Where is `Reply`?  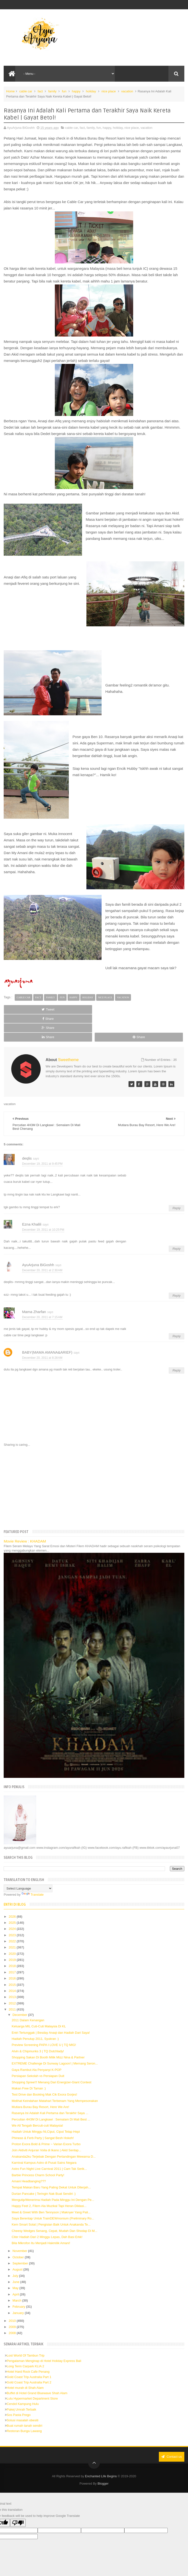 Reply is located at coordinates (176, 1180).